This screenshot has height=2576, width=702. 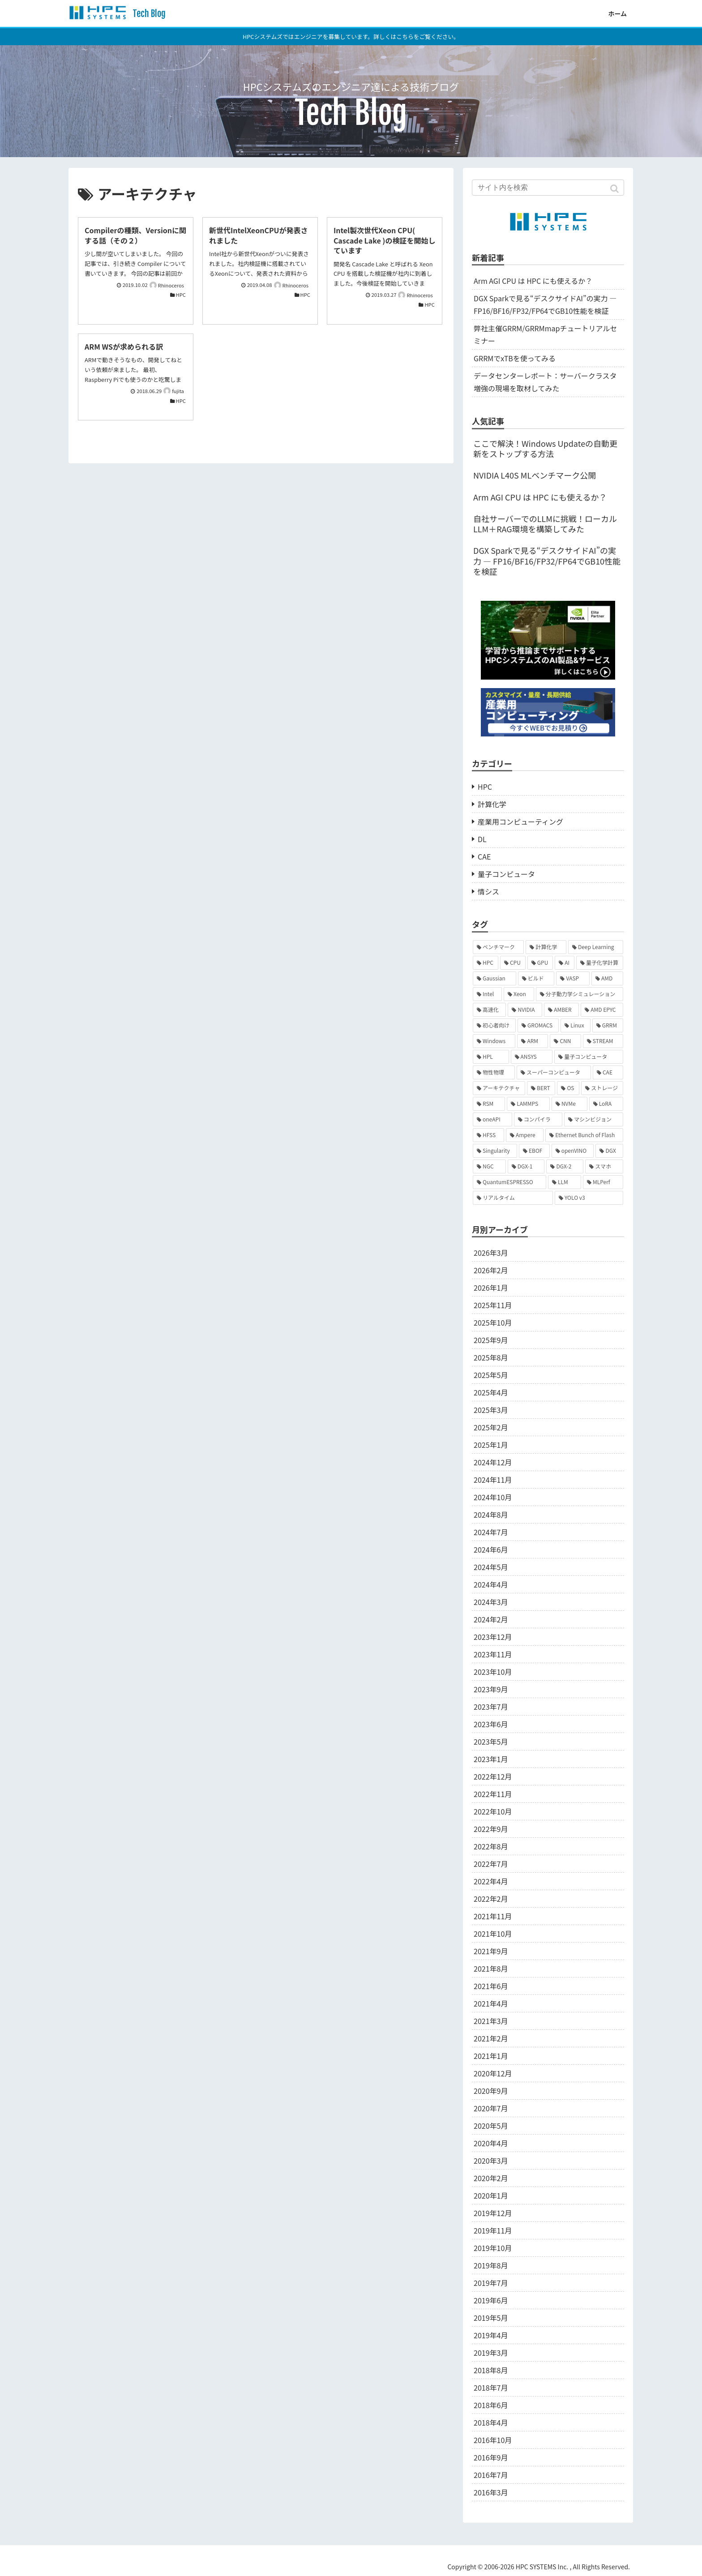 I want to click on [NGC (2個の項目)], so click(x=489, y=1166).